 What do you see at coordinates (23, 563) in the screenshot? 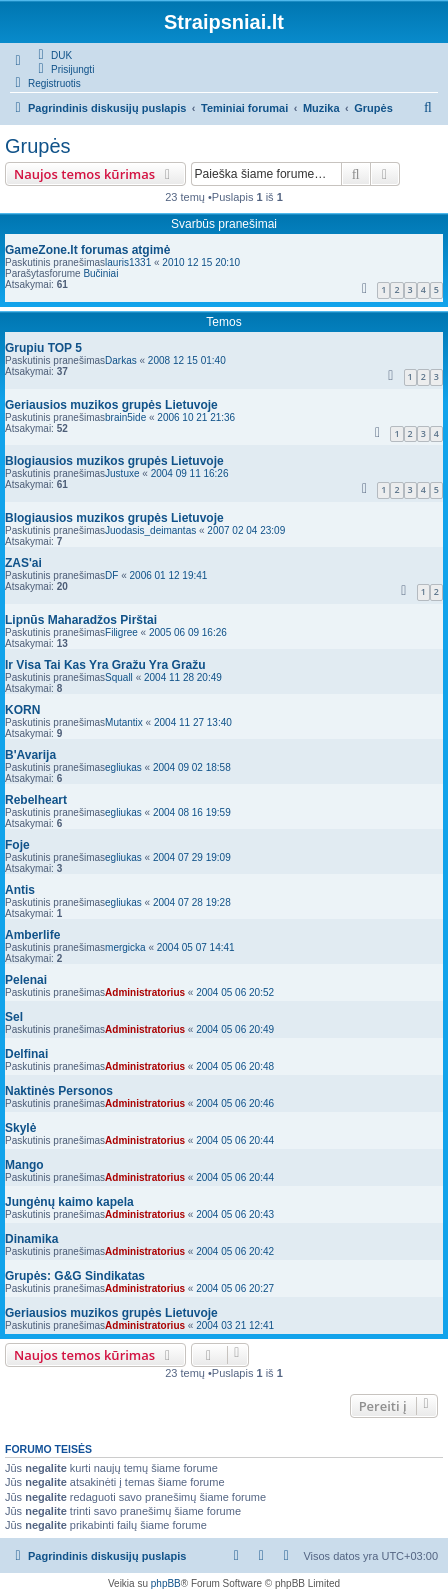
I see `ZAS'ai` at bounding box center [23, 563].